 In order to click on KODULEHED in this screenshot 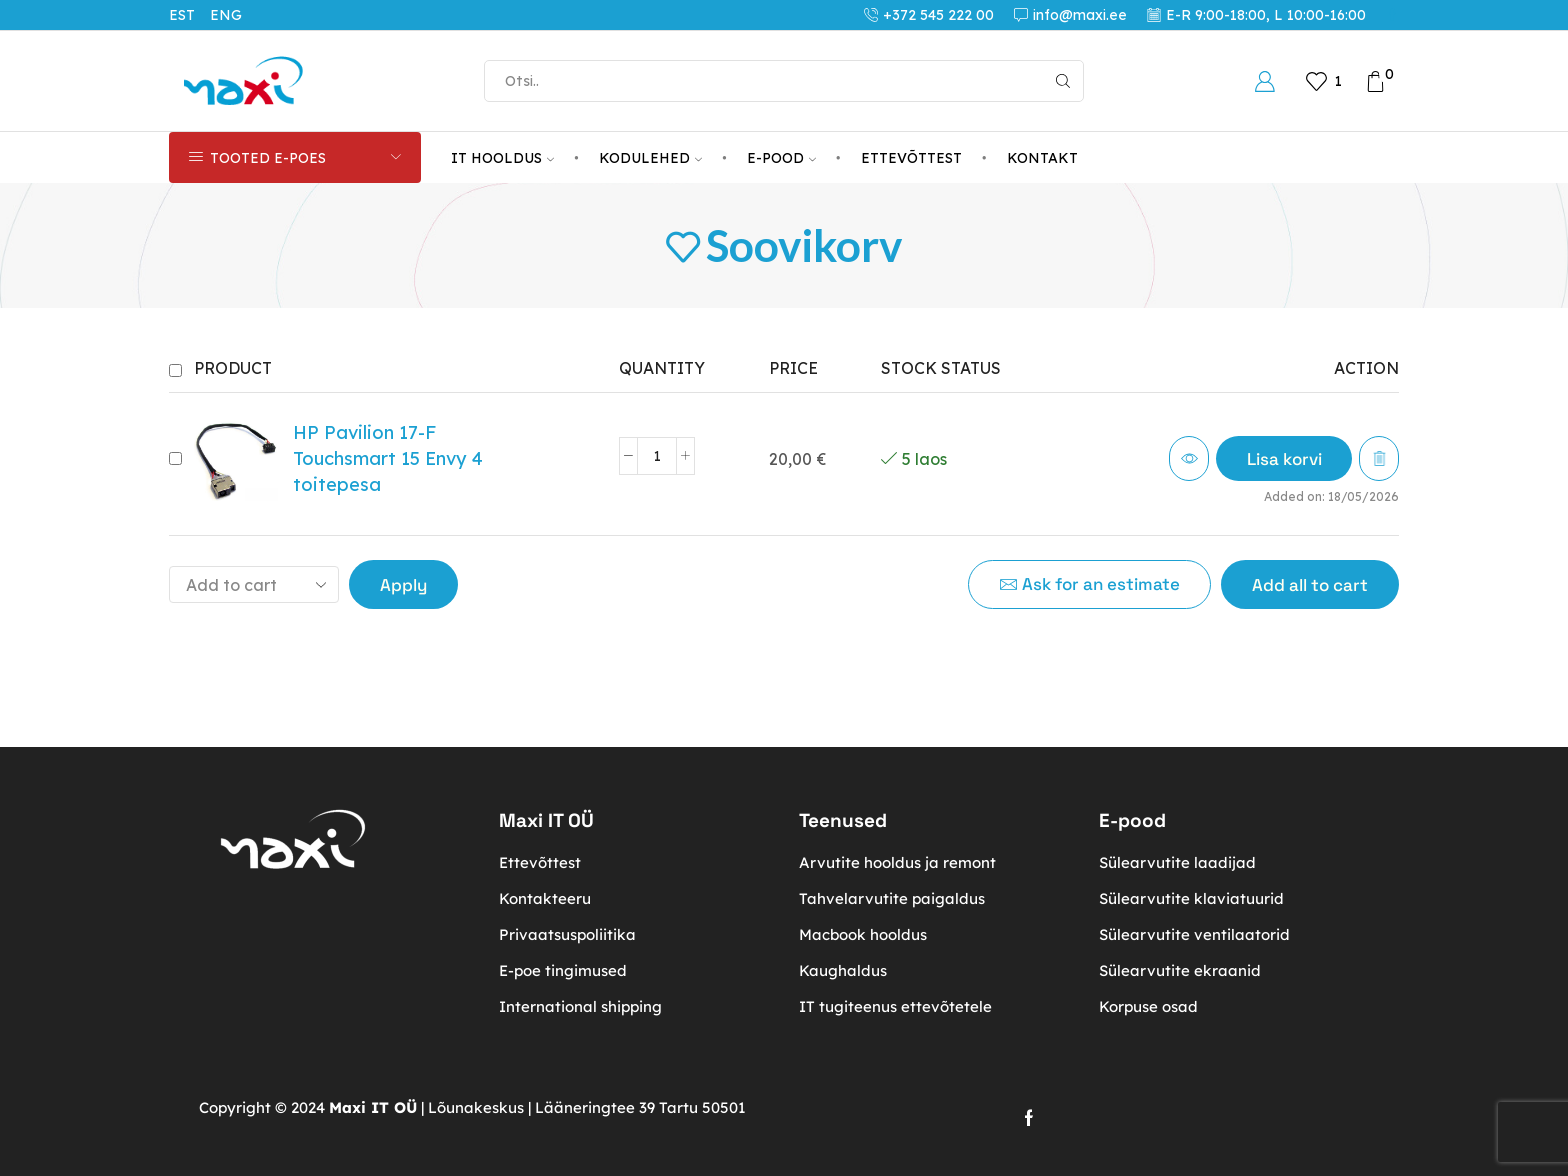, I will do `click(650, 158)`.